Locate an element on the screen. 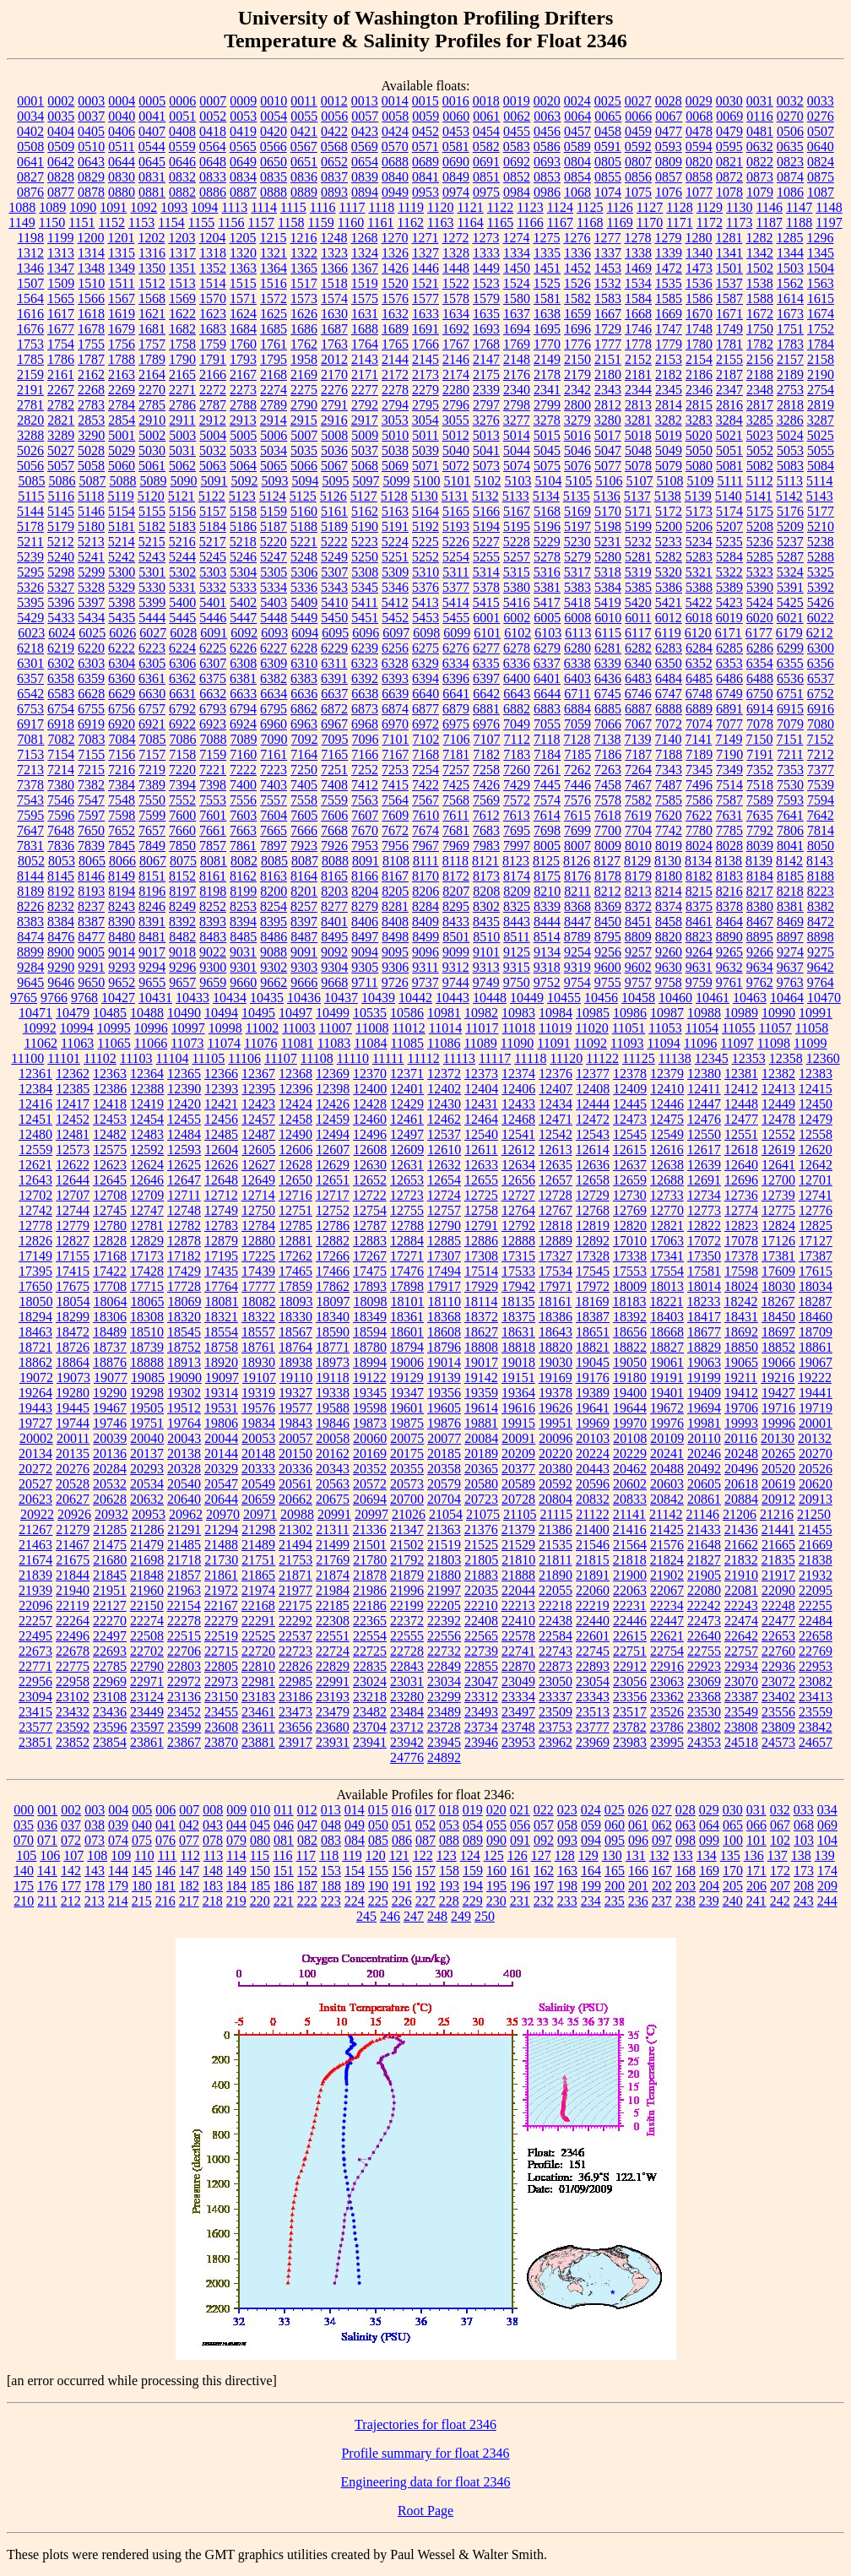  1780 is located at coordinates (699, 344).